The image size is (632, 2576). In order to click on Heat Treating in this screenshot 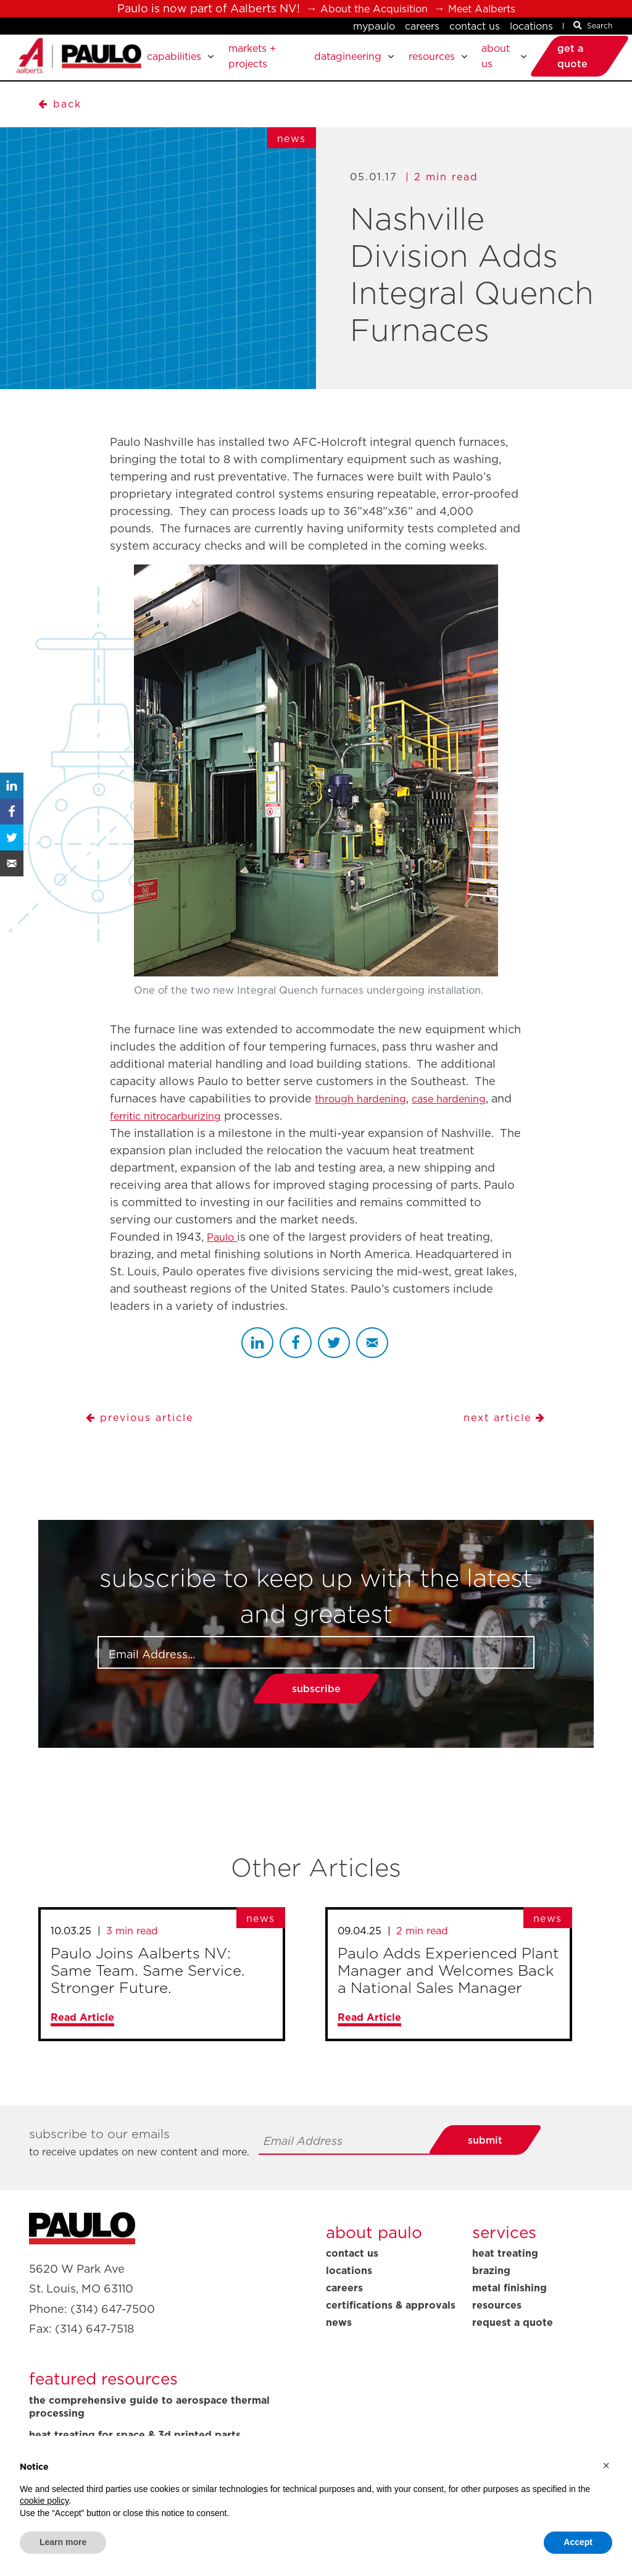, I will do `click(505, 2273)`.